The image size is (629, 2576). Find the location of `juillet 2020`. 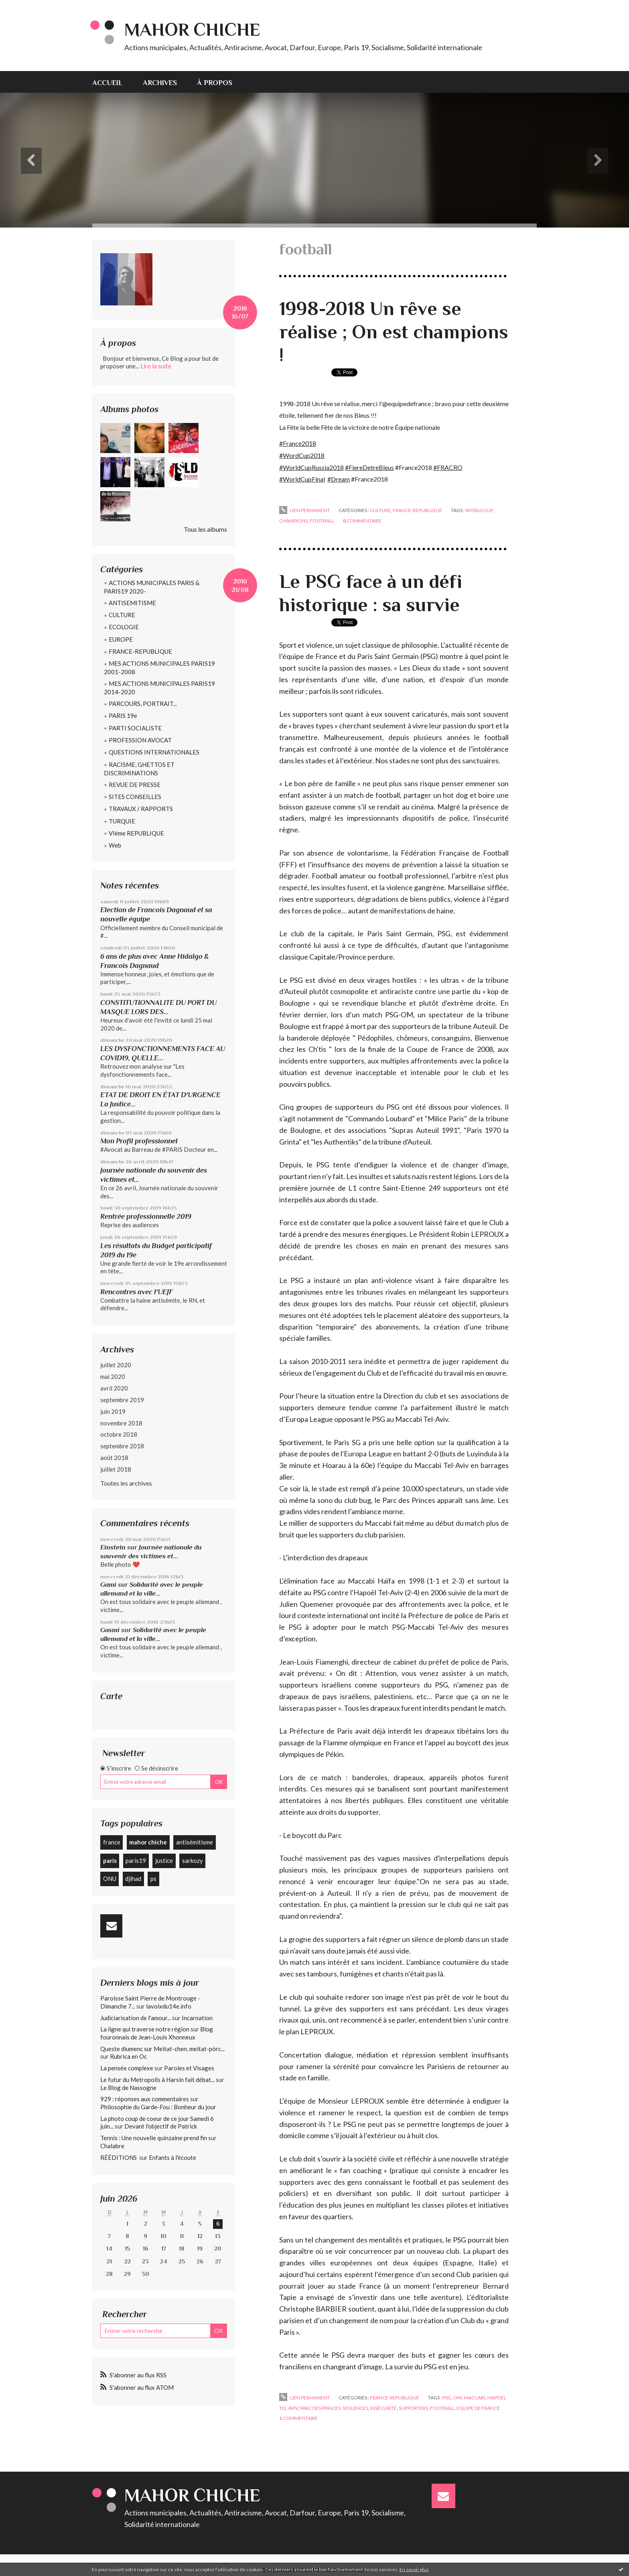

juillet 2020 is located at coordinates (115, 1364).